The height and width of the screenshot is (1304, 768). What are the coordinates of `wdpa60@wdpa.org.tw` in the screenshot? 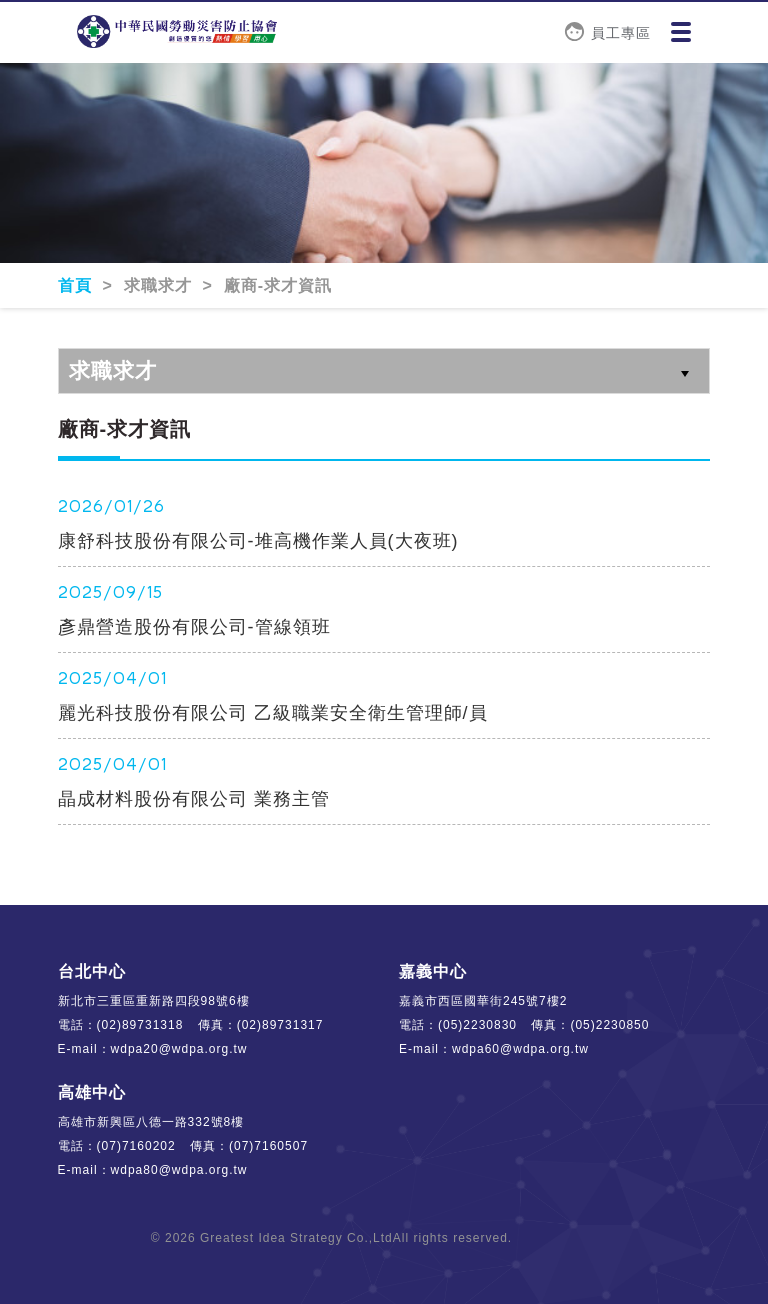 It's located at (520, 1049).